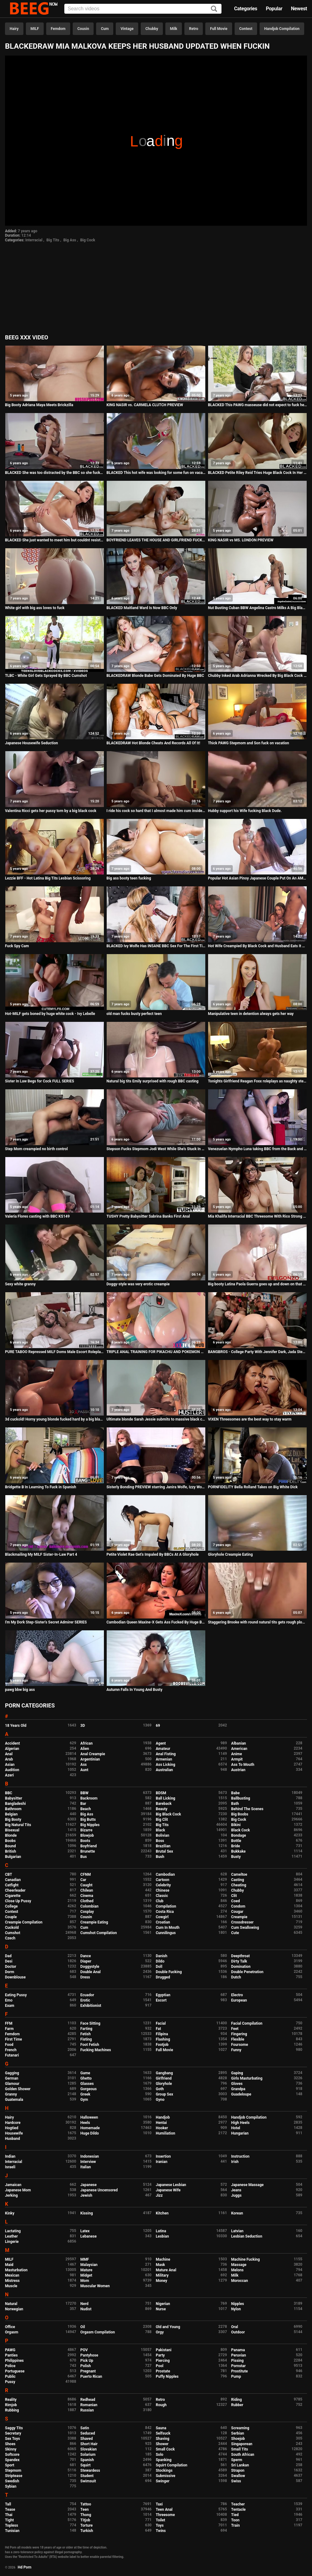 The height and width of the screenshot is (2576, 312). What do you see at coordinates (14, 2309) in the screenshot?
I see `Norwegian` at bounding box center [14, 2309].